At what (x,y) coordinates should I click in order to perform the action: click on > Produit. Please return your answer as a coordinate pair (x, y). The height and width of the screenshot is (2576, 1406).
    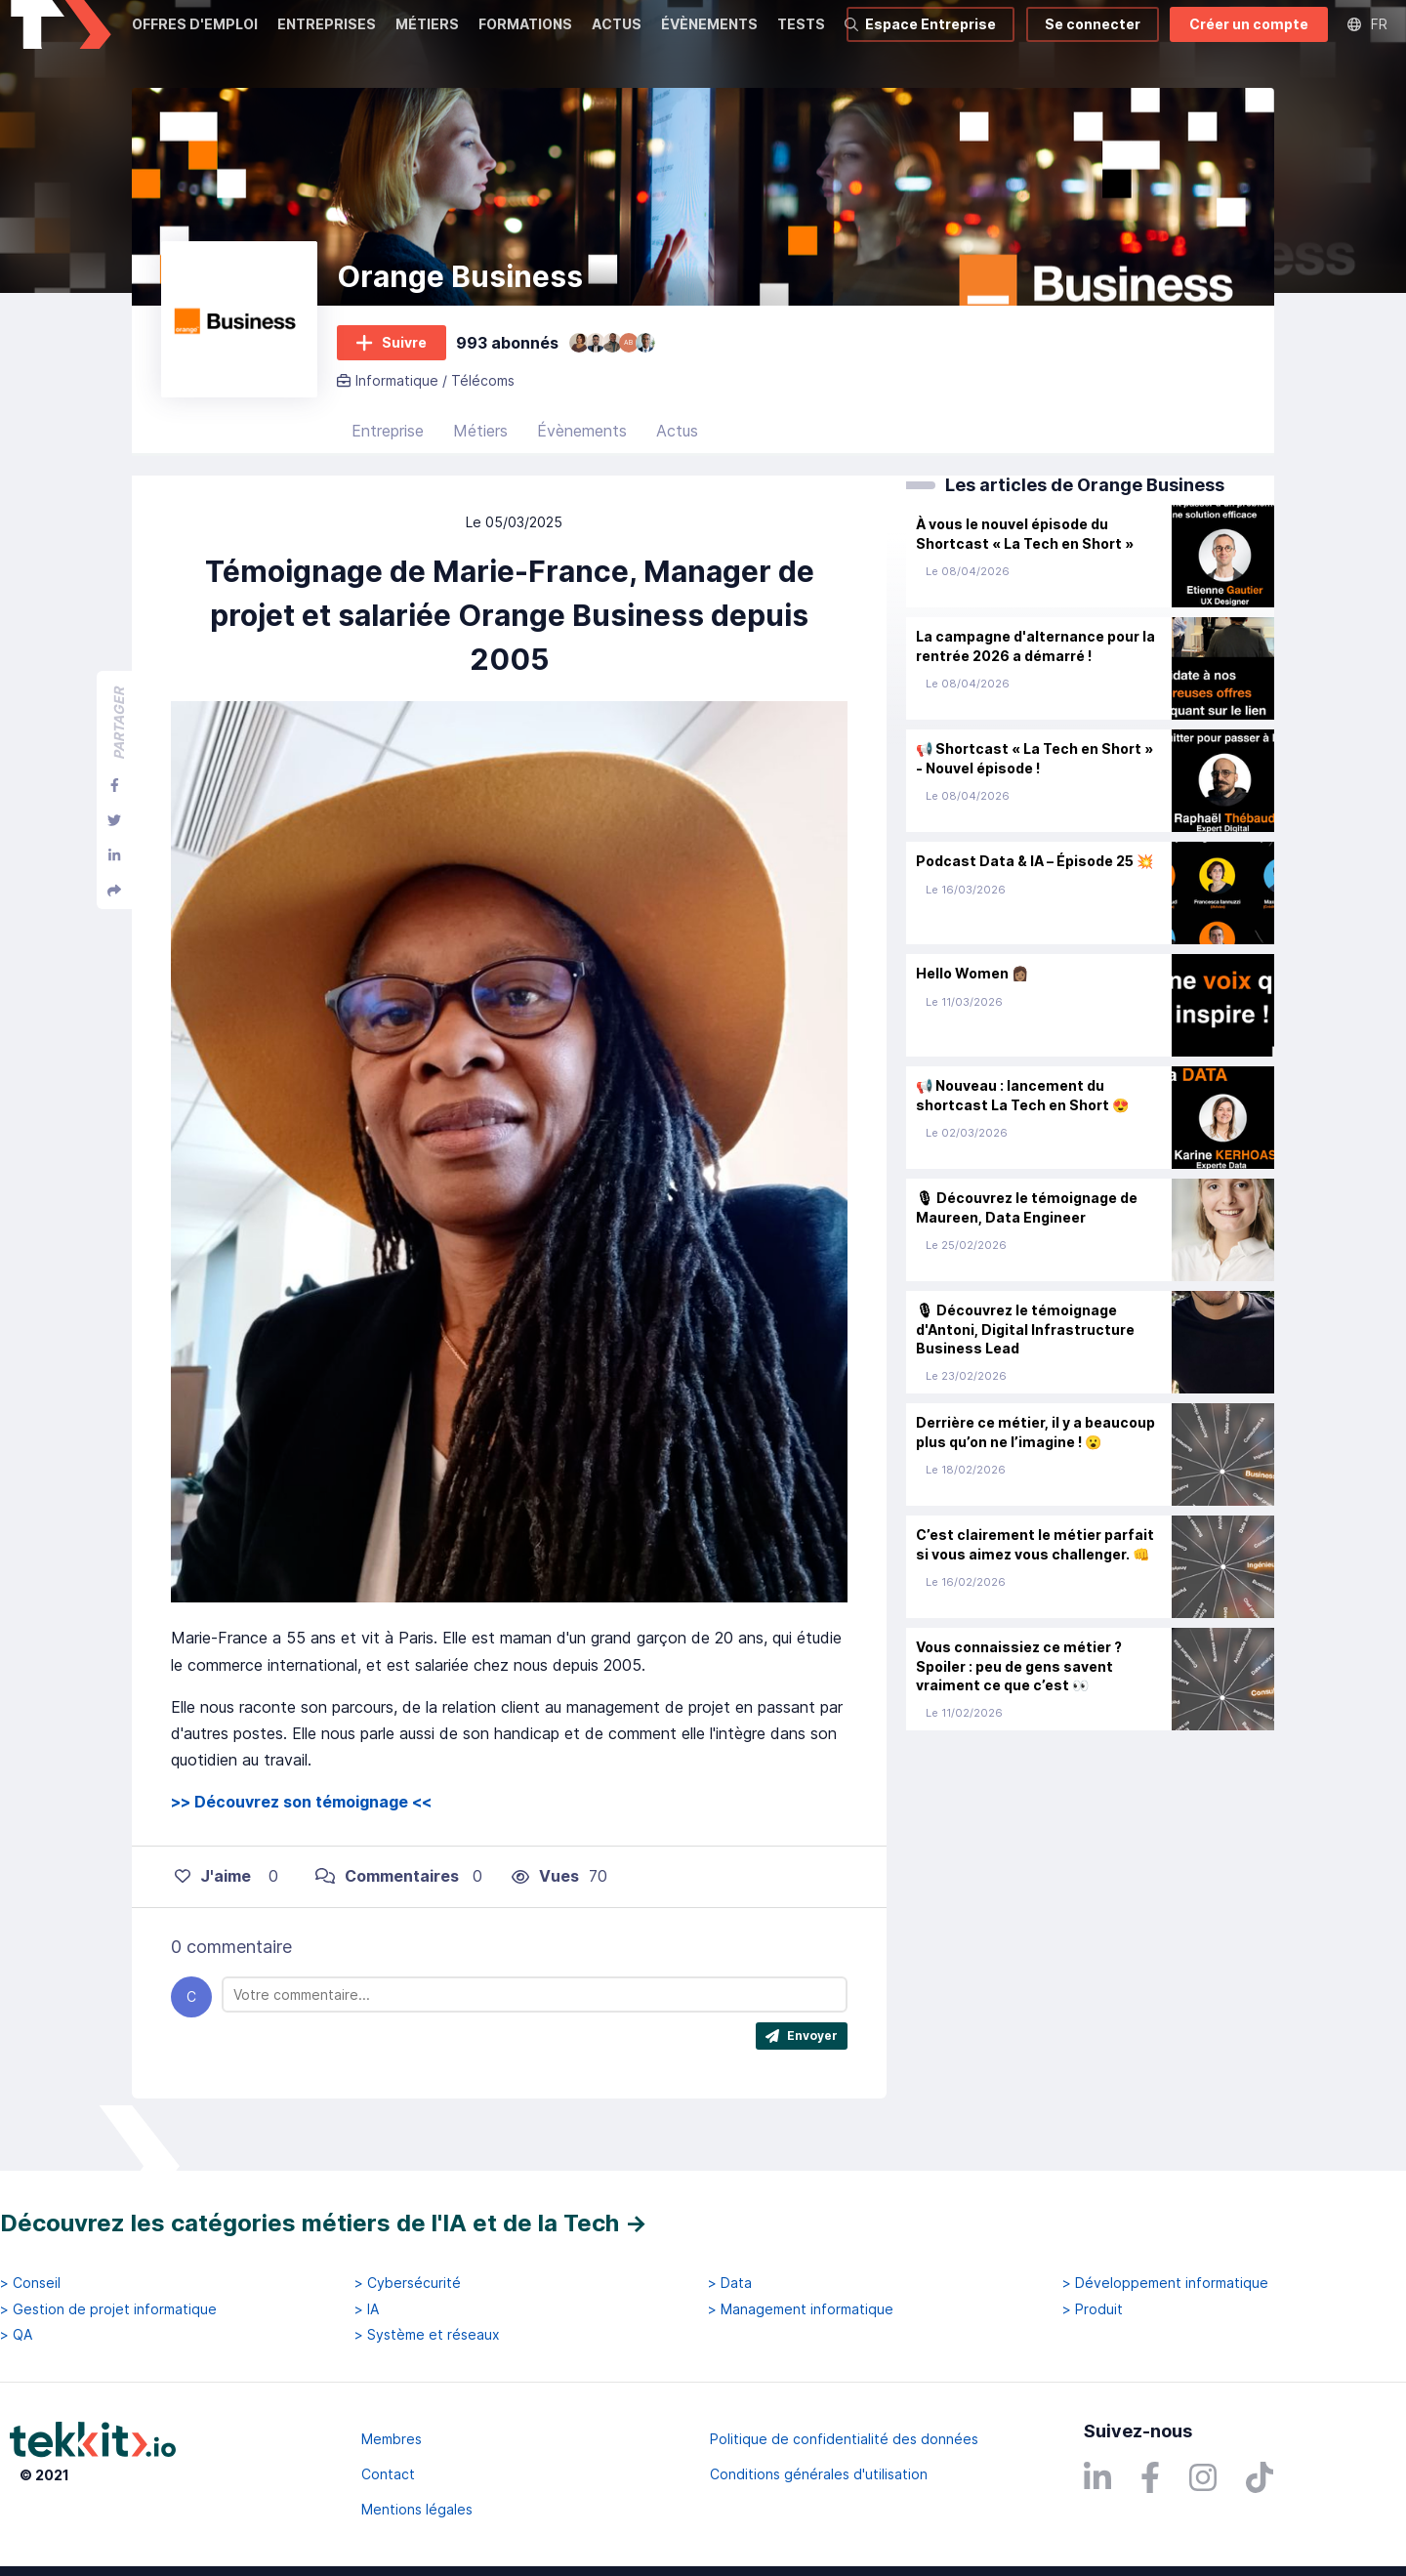
    Looking at the image, I should click on (1092, 2309).